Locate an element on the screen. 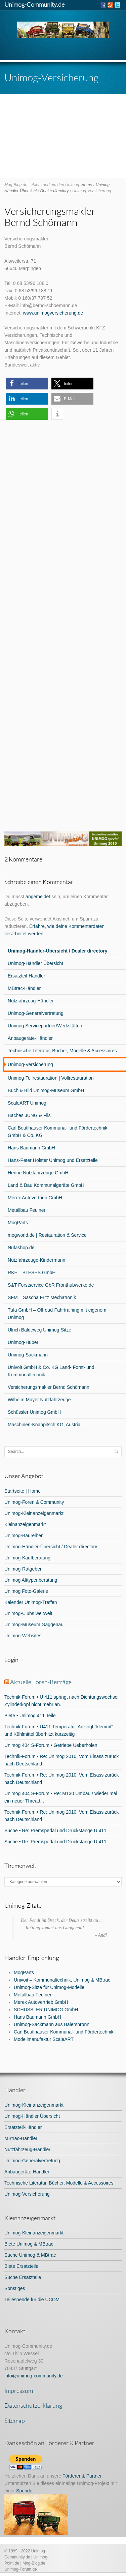 The image size is (126, 2576). Unimog-Ratgeber is located at coordinates (23, 1569).